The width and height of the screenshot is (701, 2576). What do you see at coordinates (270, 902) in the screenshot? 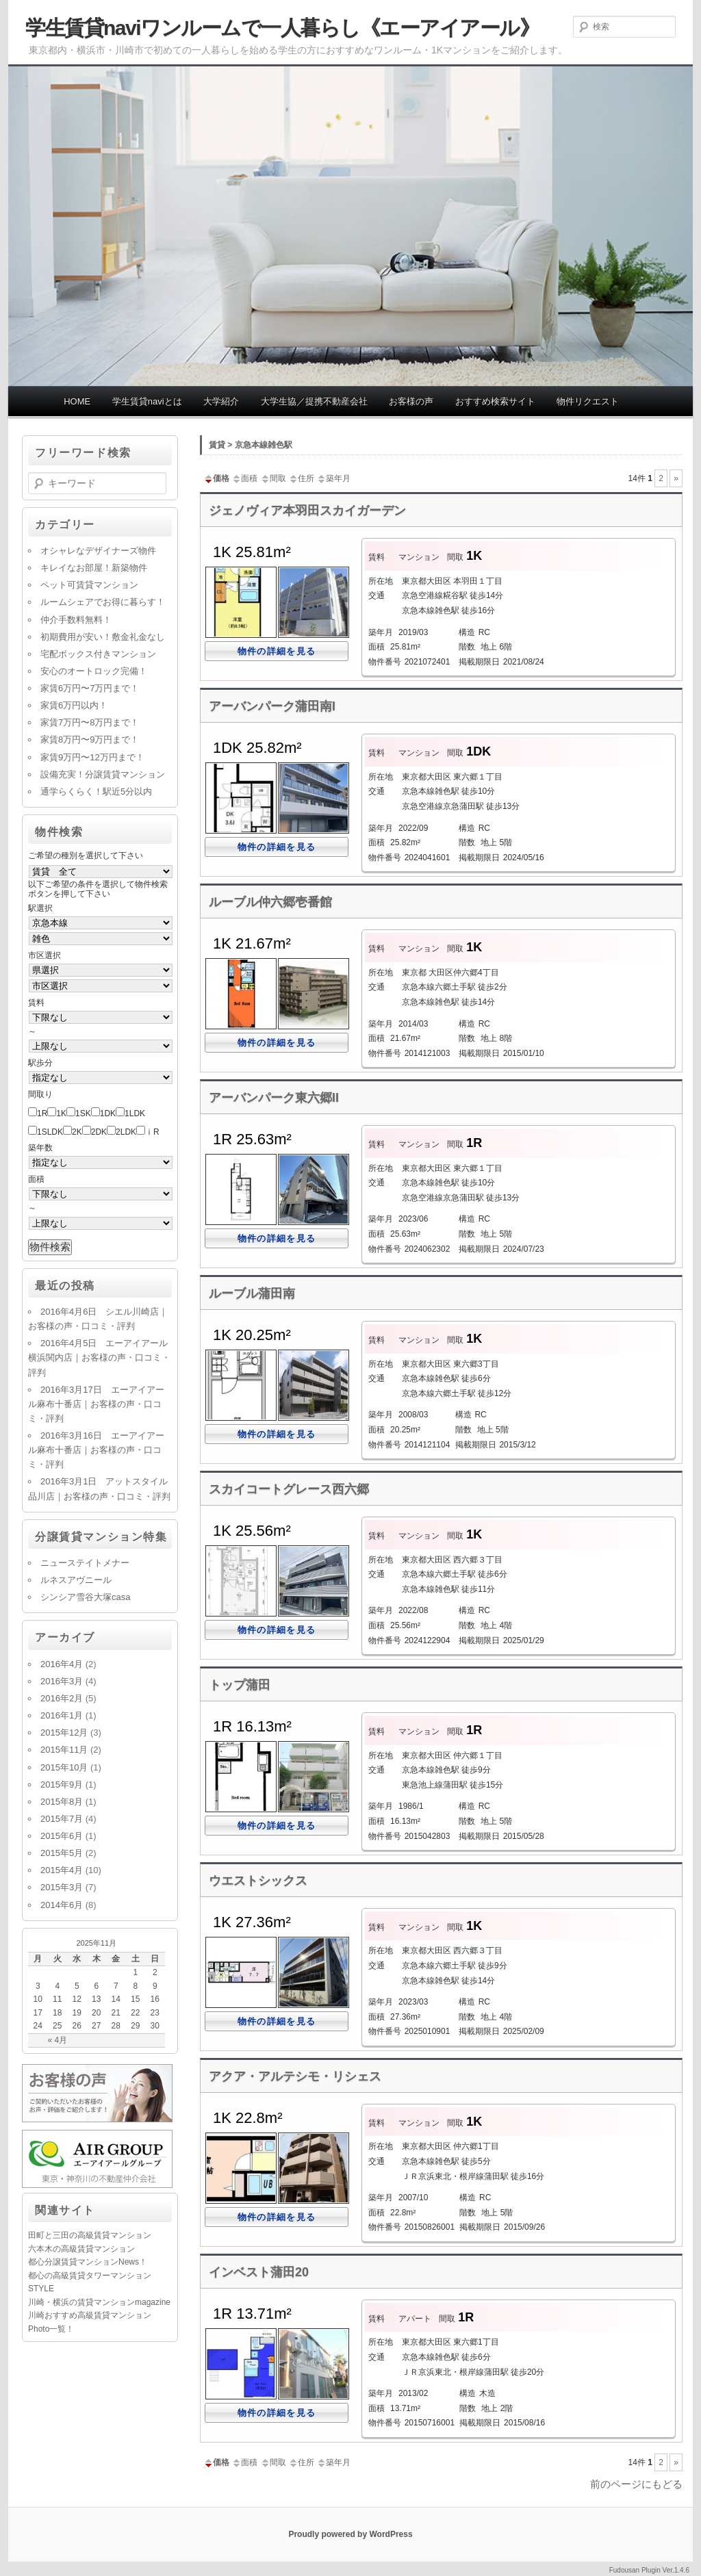
I see `ルーブル仲六郷壱番館` at bounding box center [270, 902].